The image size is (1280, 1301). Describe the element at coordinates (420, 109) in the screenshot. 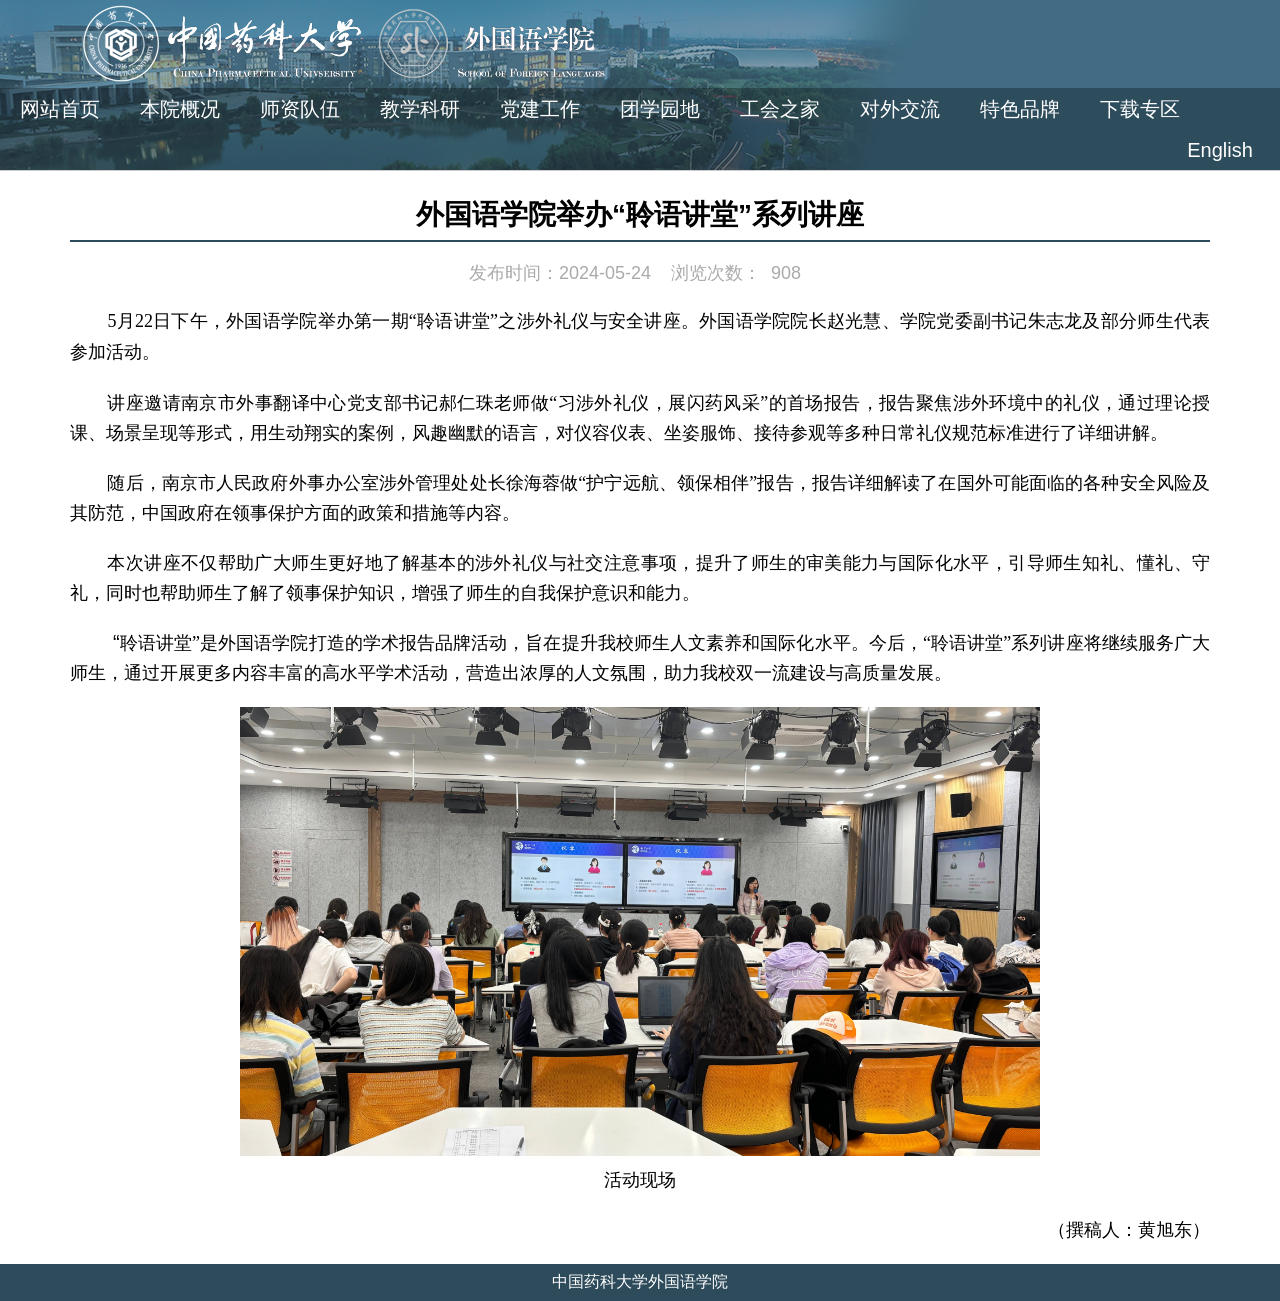

I see `教学科研` at that location.